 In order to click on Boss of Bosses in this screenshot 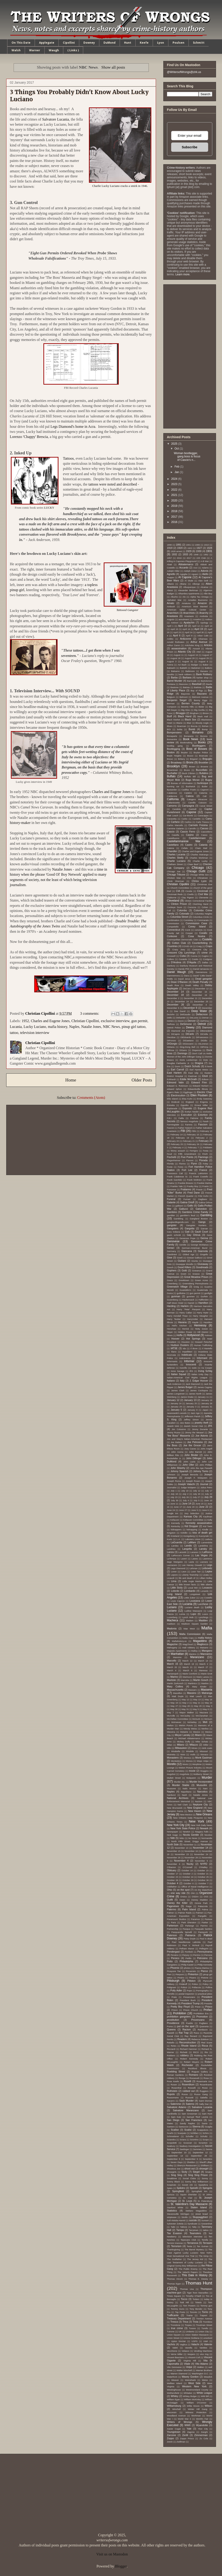, I will do `click(196, 748)`.